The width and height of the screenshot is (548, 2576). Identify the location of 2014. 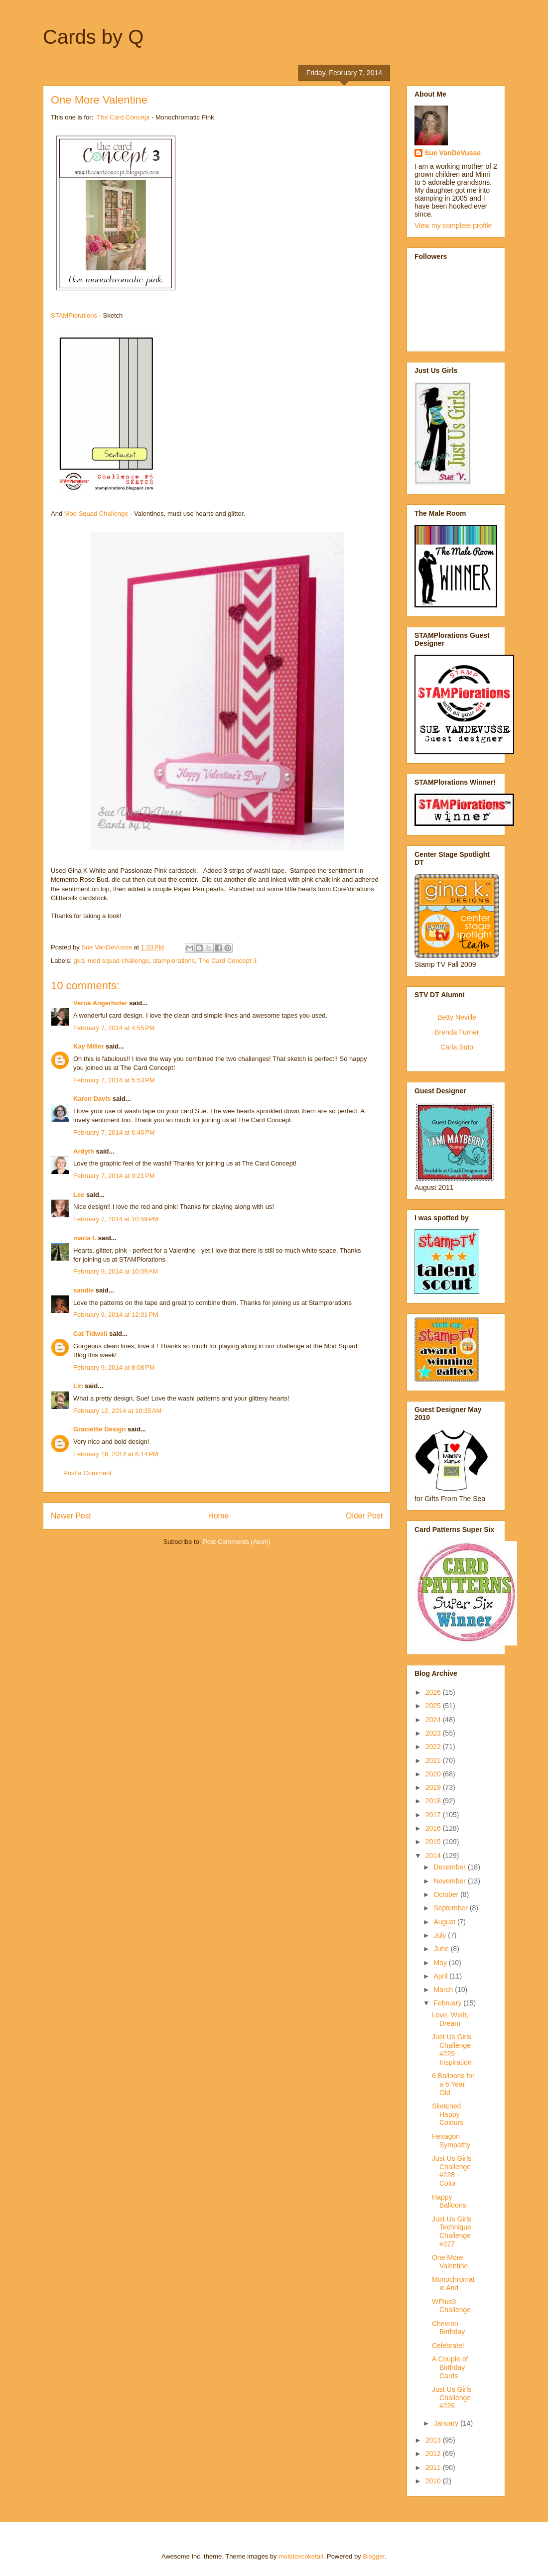
(434, 1856).